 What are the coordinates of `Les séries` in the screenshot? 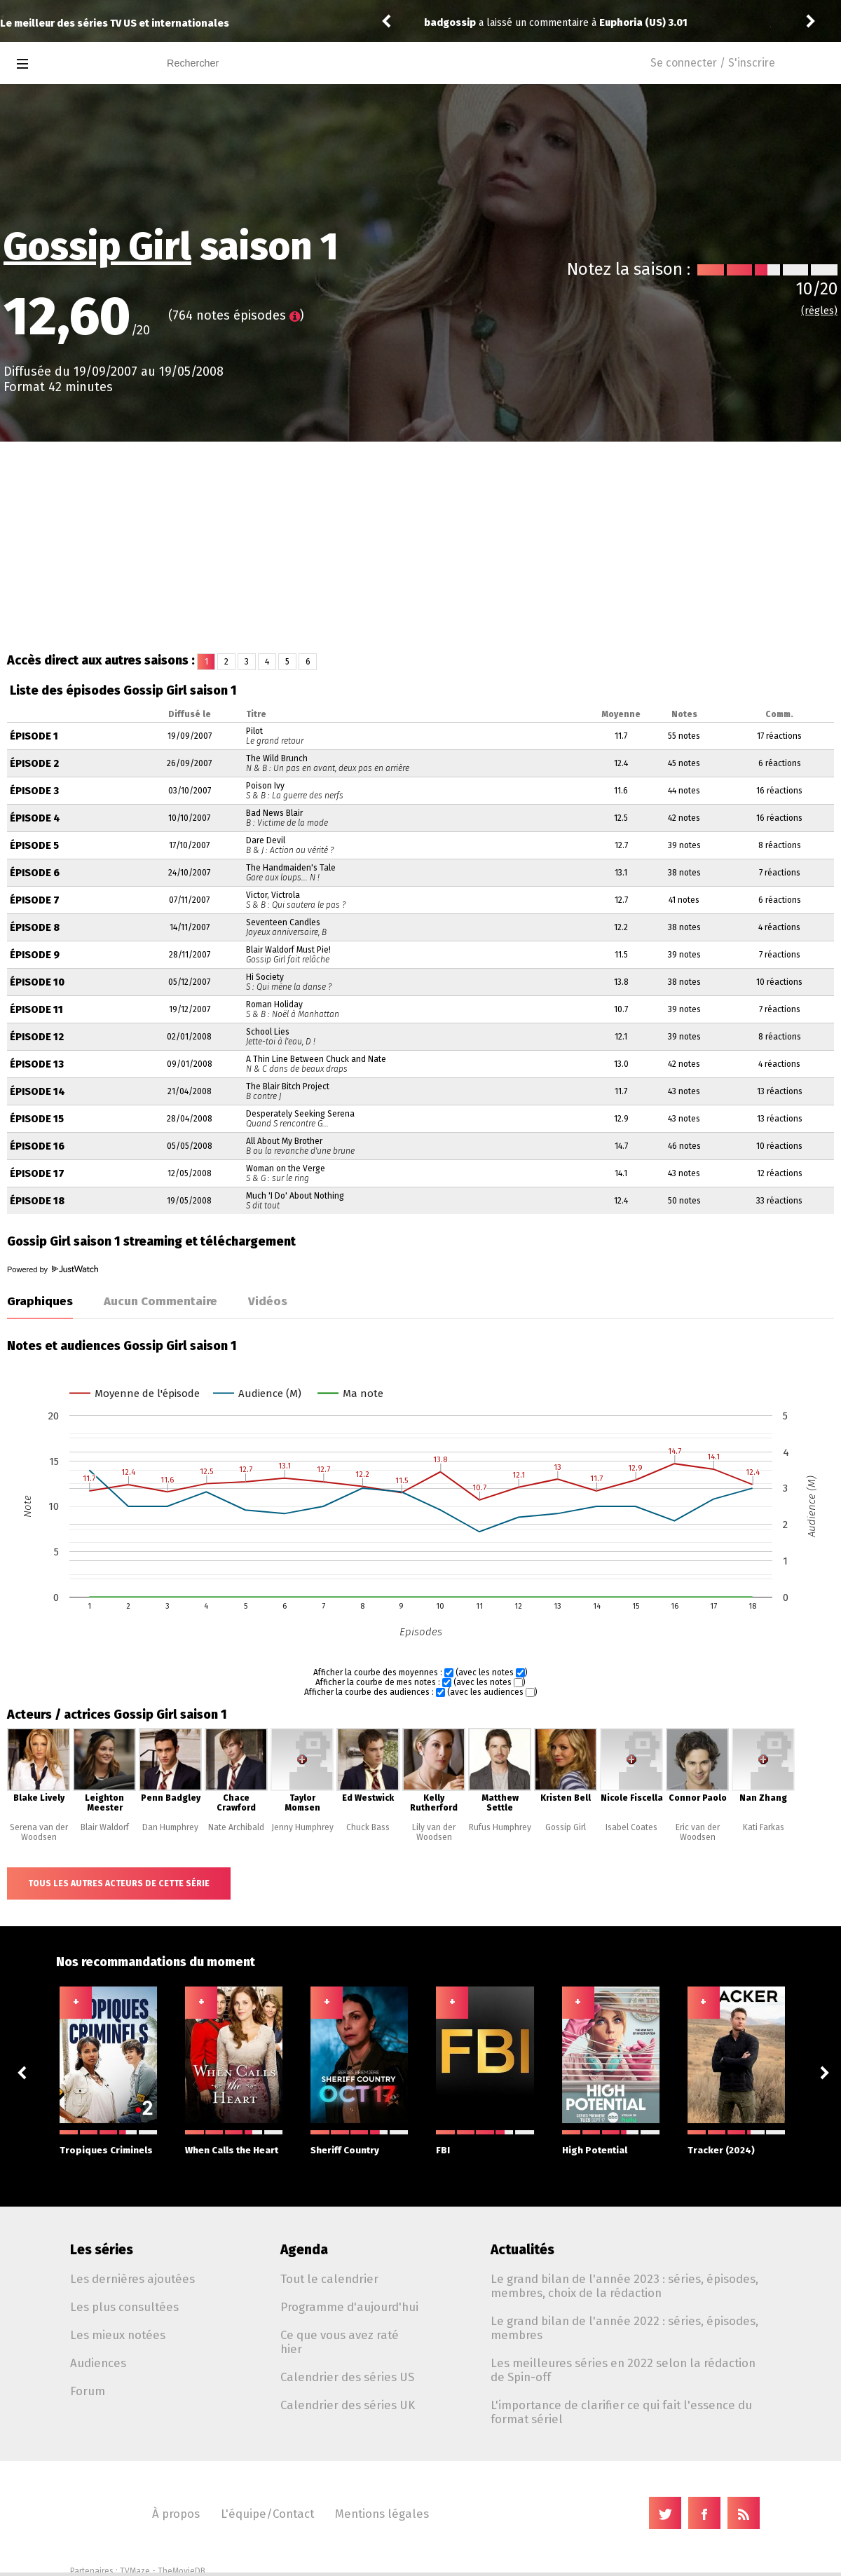 It's located at (101, 2250).